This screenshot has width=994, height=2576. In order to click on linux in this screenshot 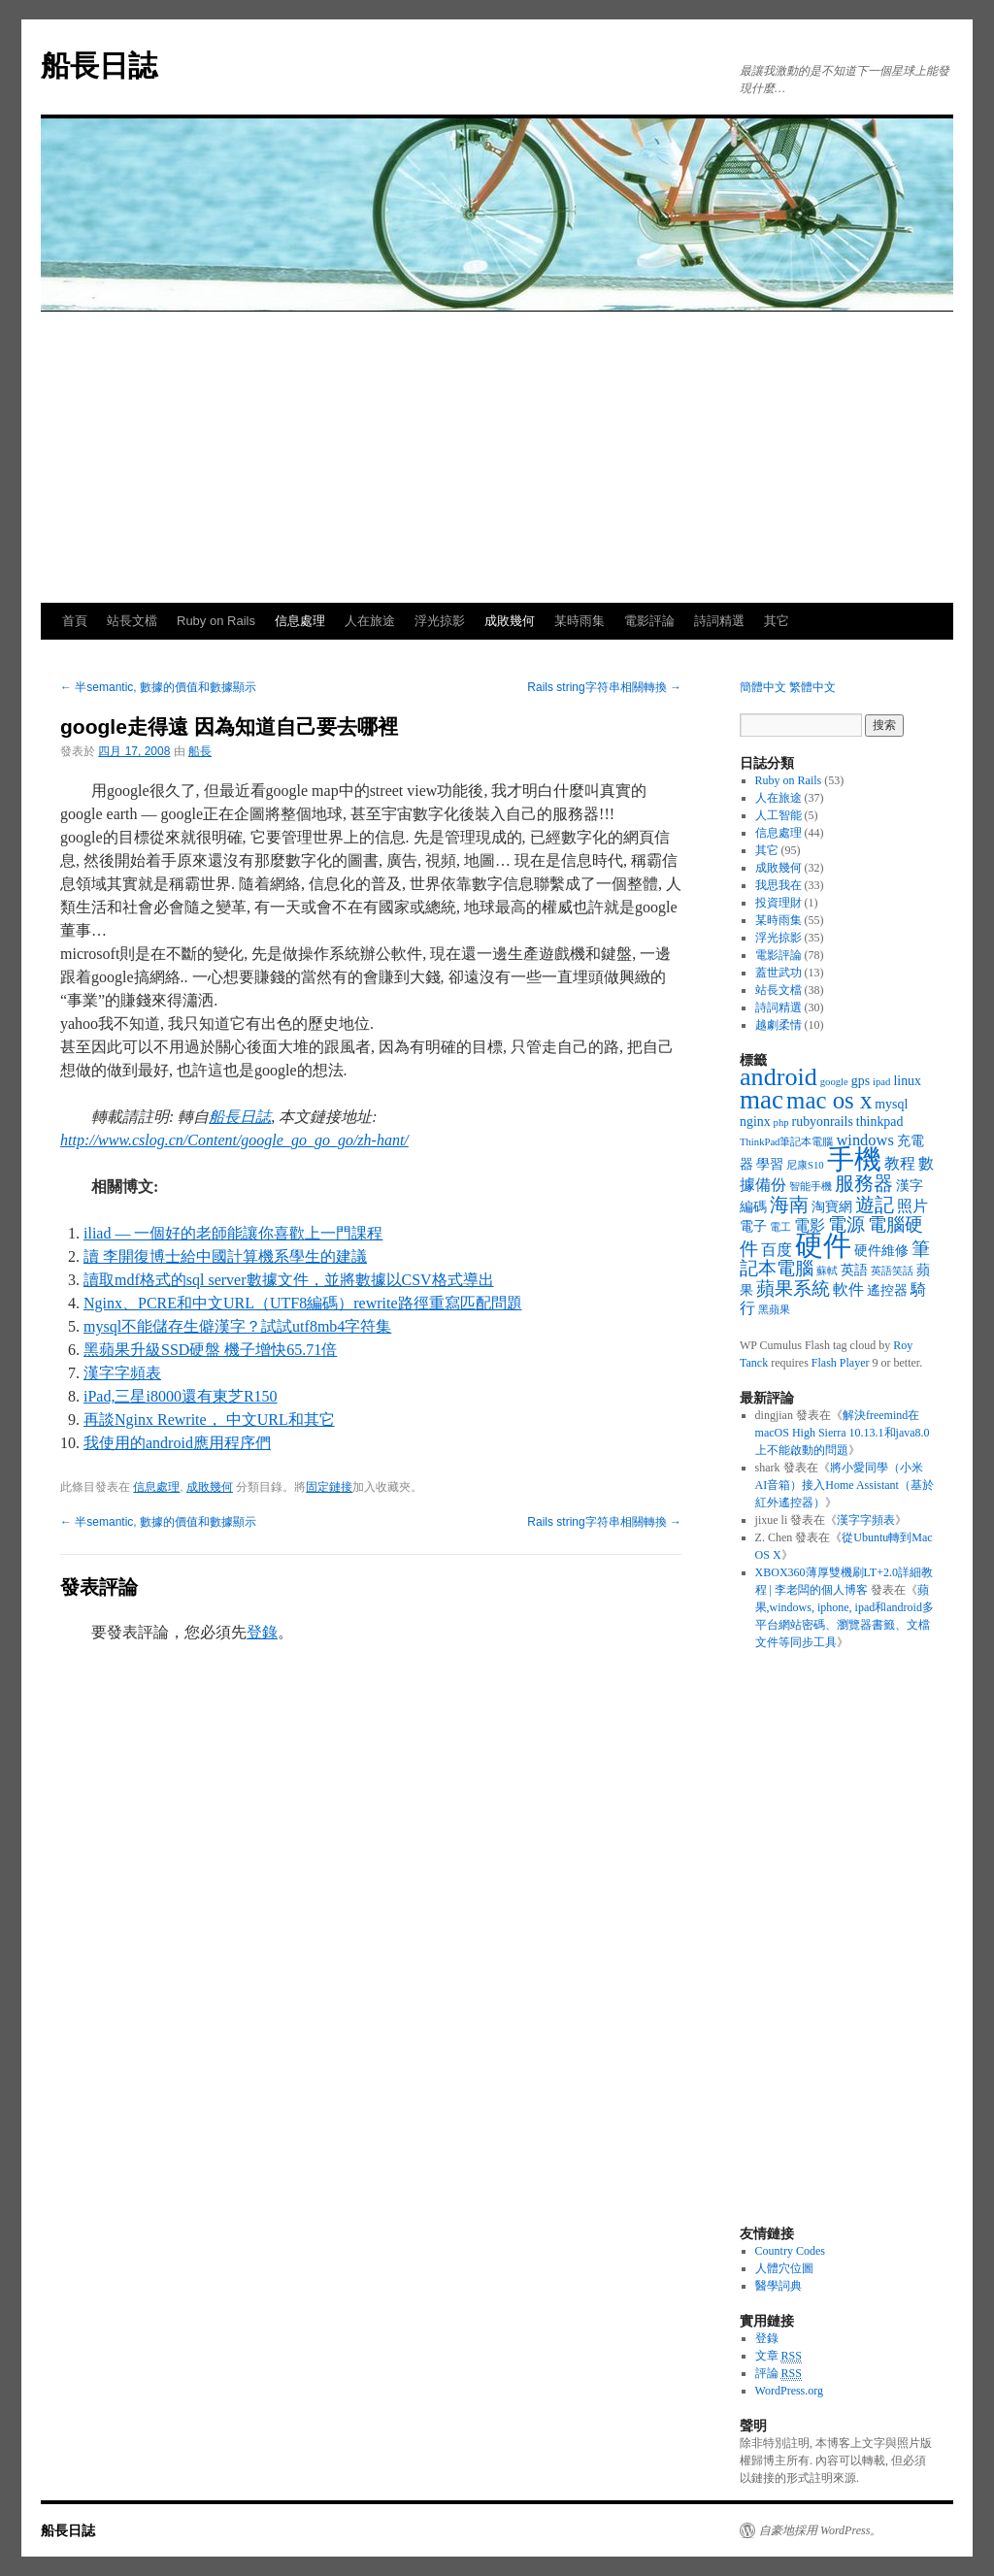, I will do `click(907, 1080)`.